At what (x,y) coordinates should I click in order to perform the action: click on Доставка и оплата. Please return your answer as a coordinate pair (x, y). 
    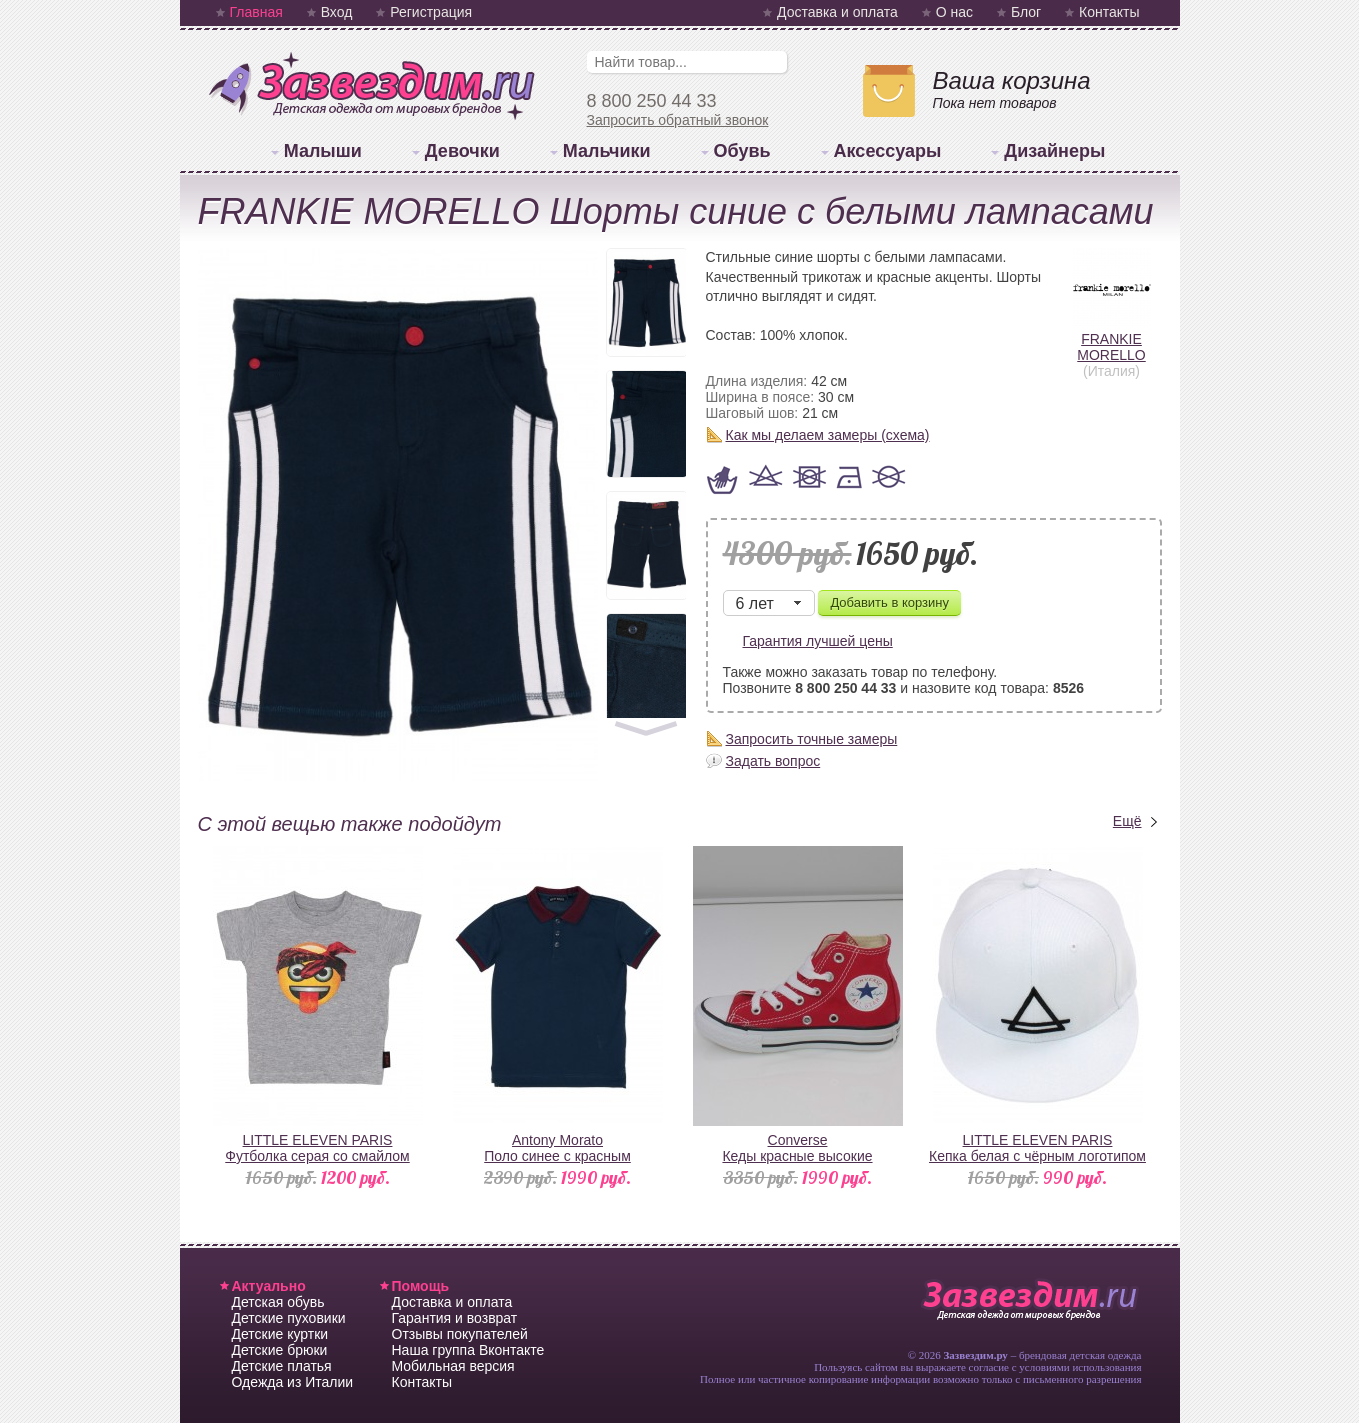
    Looking at the image, I should click on (837, 12).